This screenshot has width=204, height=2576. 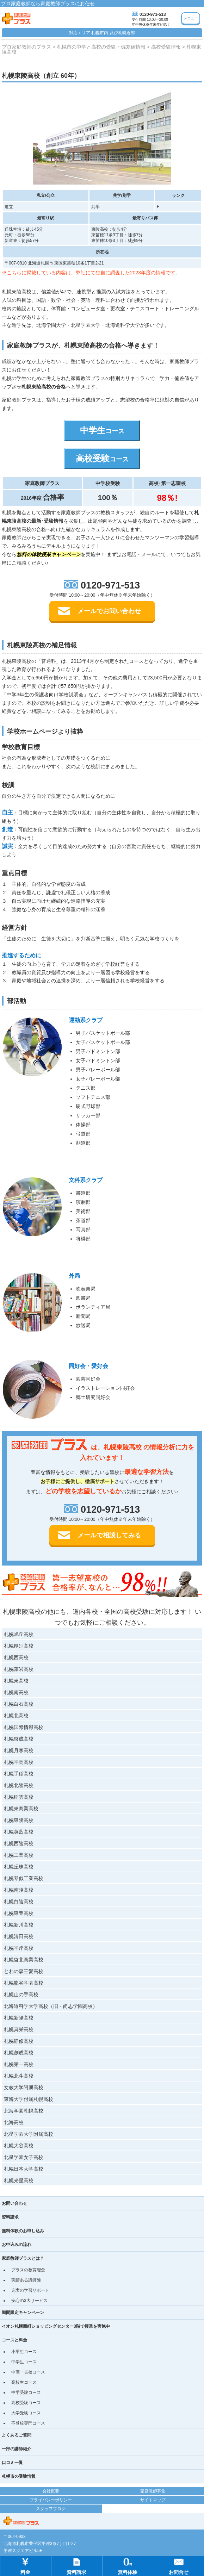 I want to click on 札幌丘珠高校, so click(x=18, y=1866).